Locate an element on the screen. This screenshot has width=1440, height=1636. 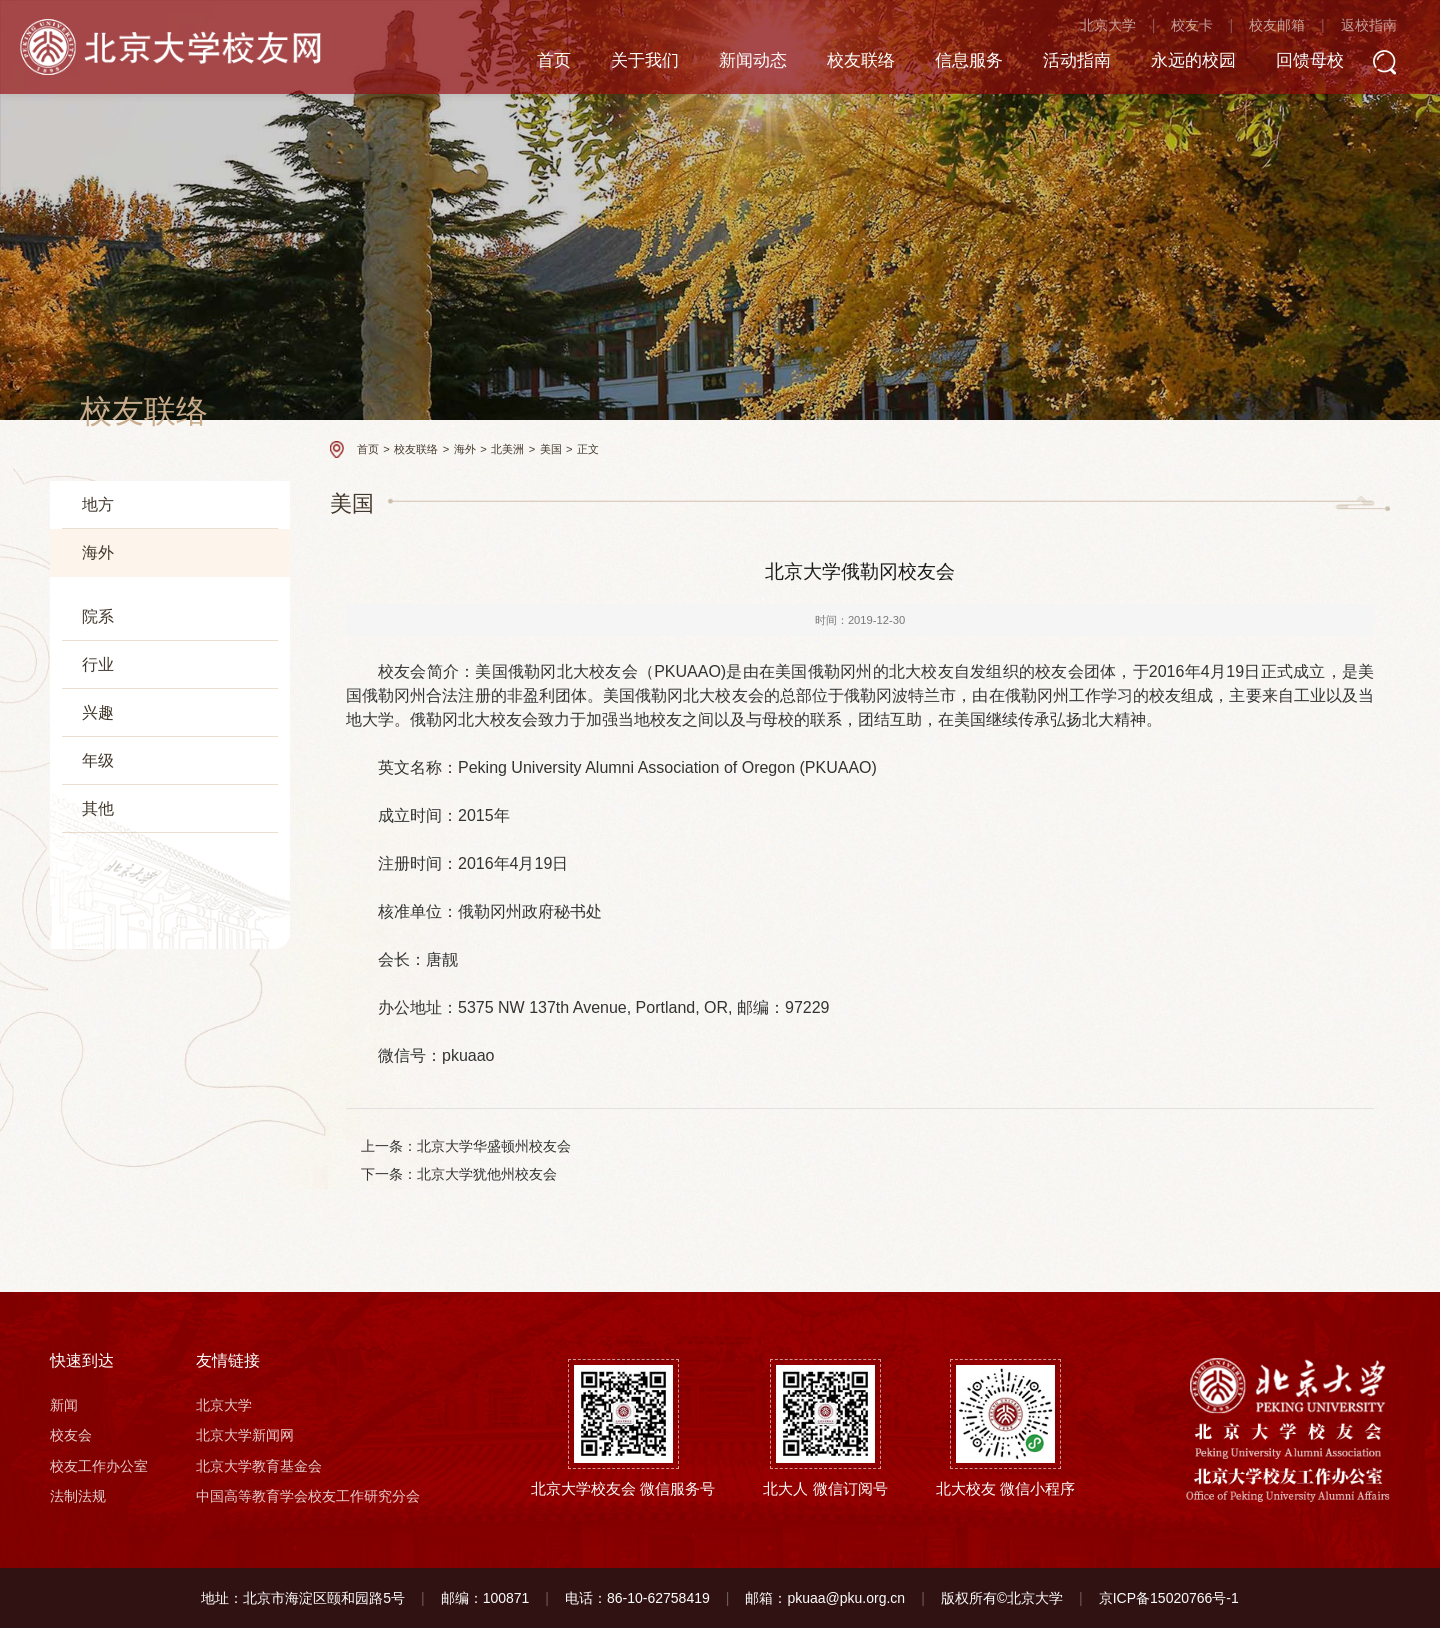
行业 is located at coordinates (98, 888).